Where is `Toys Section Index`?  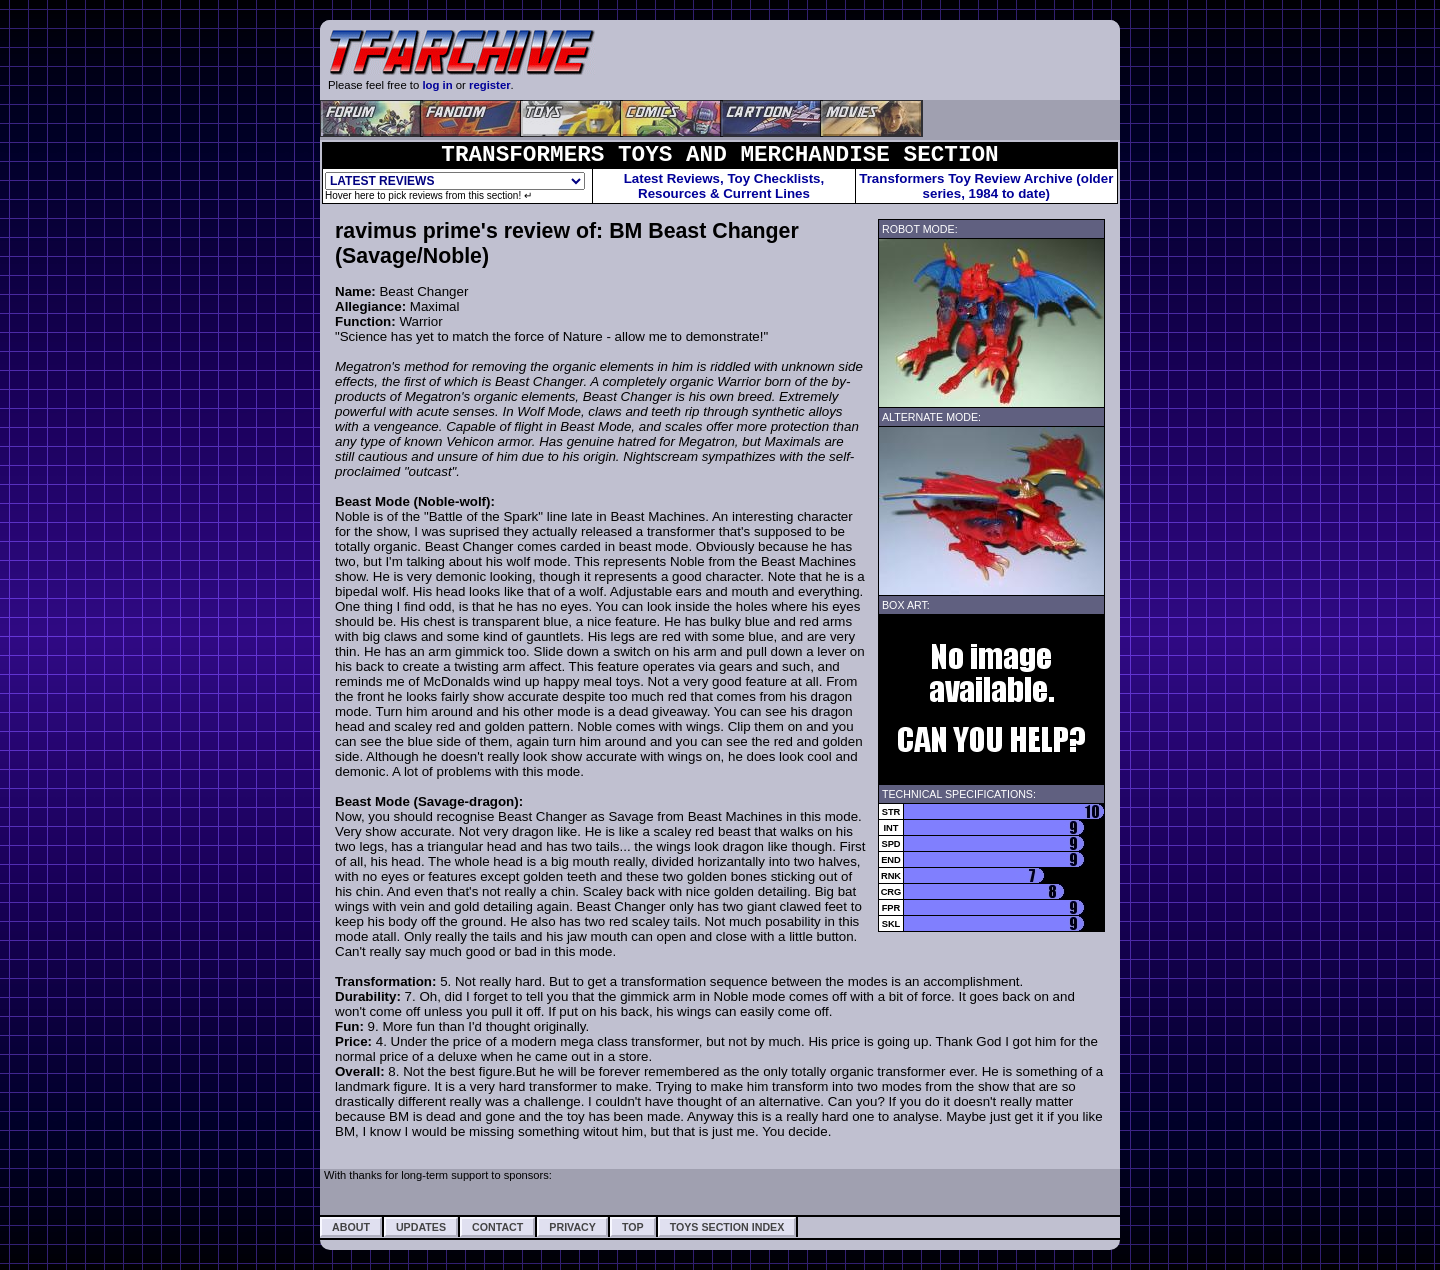
Toys Section Index is located at coordinates (727, 1227).